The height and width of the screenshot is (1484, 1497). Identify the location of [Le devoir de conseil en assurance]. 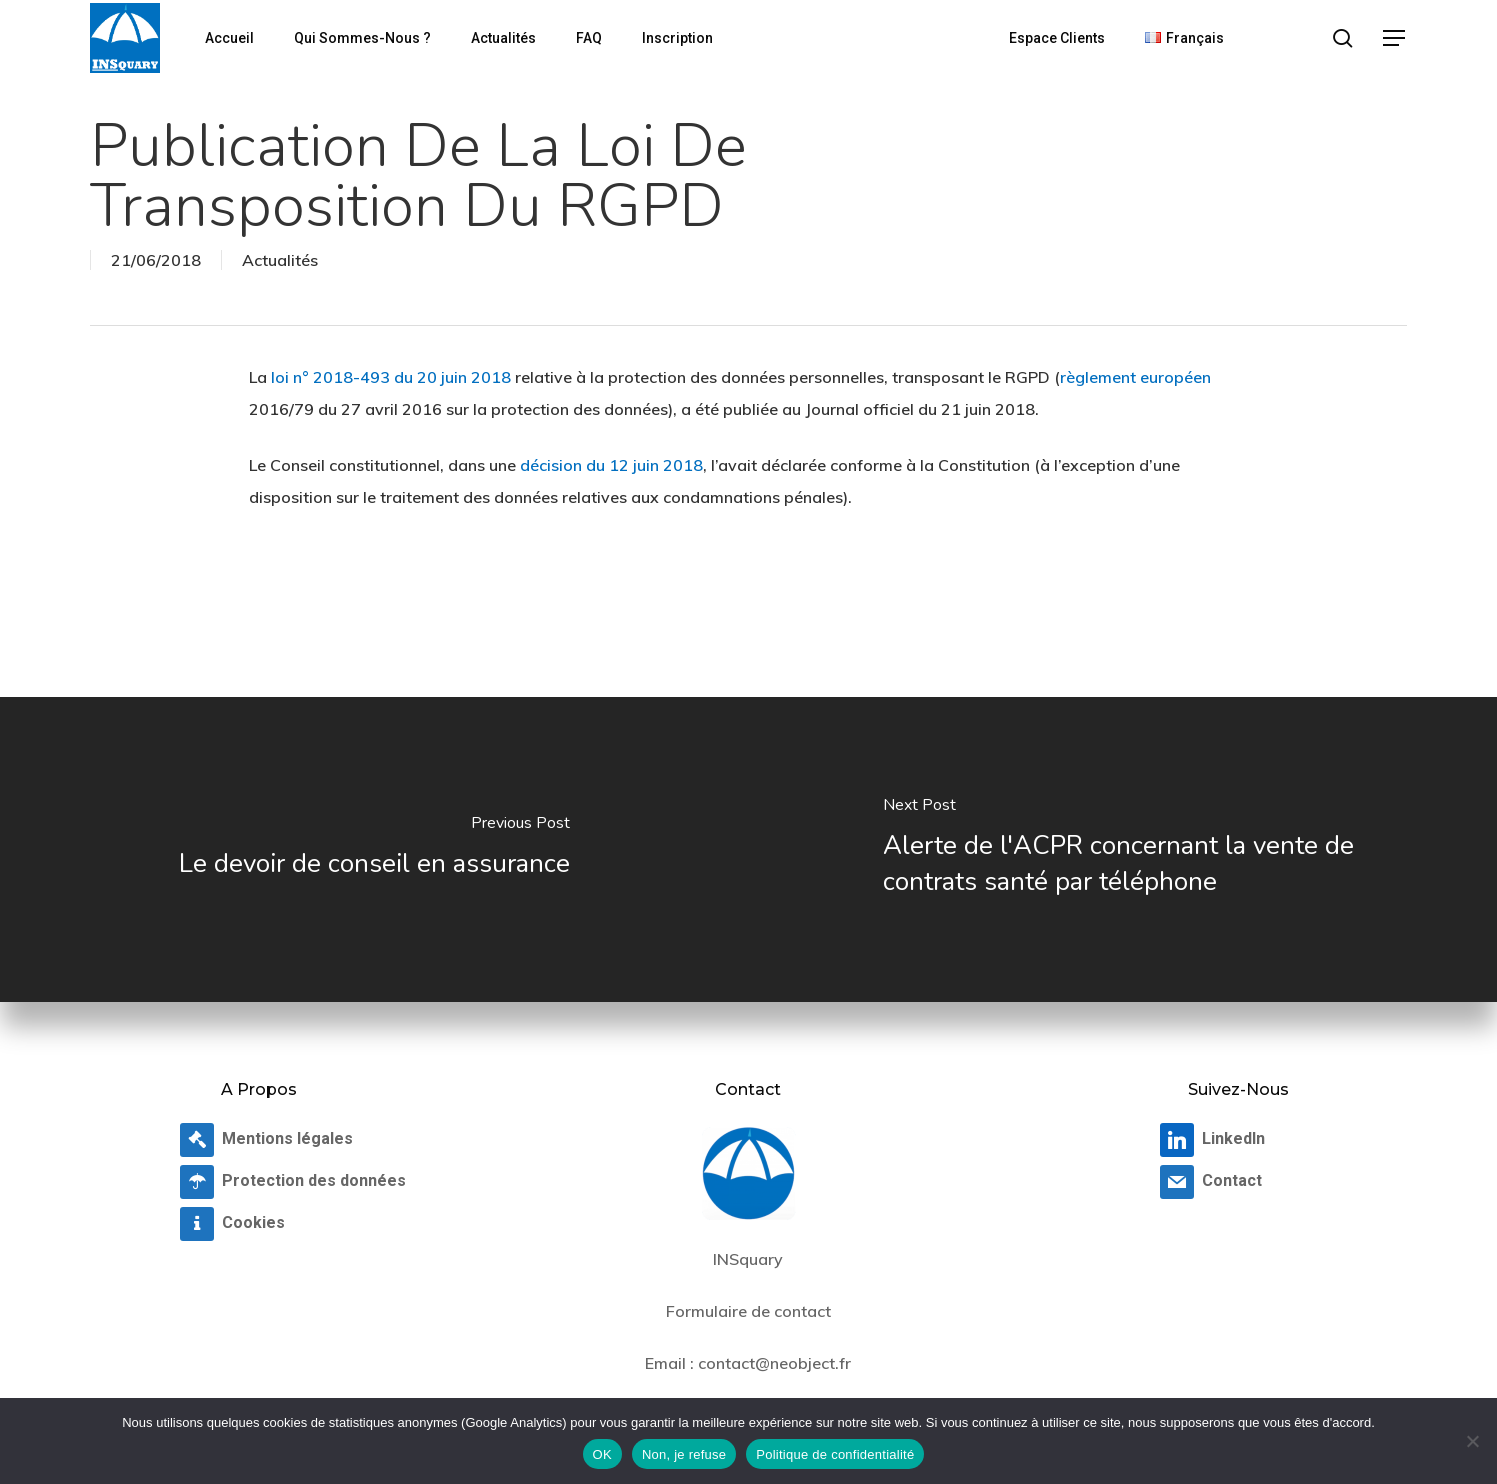
(374, 849).